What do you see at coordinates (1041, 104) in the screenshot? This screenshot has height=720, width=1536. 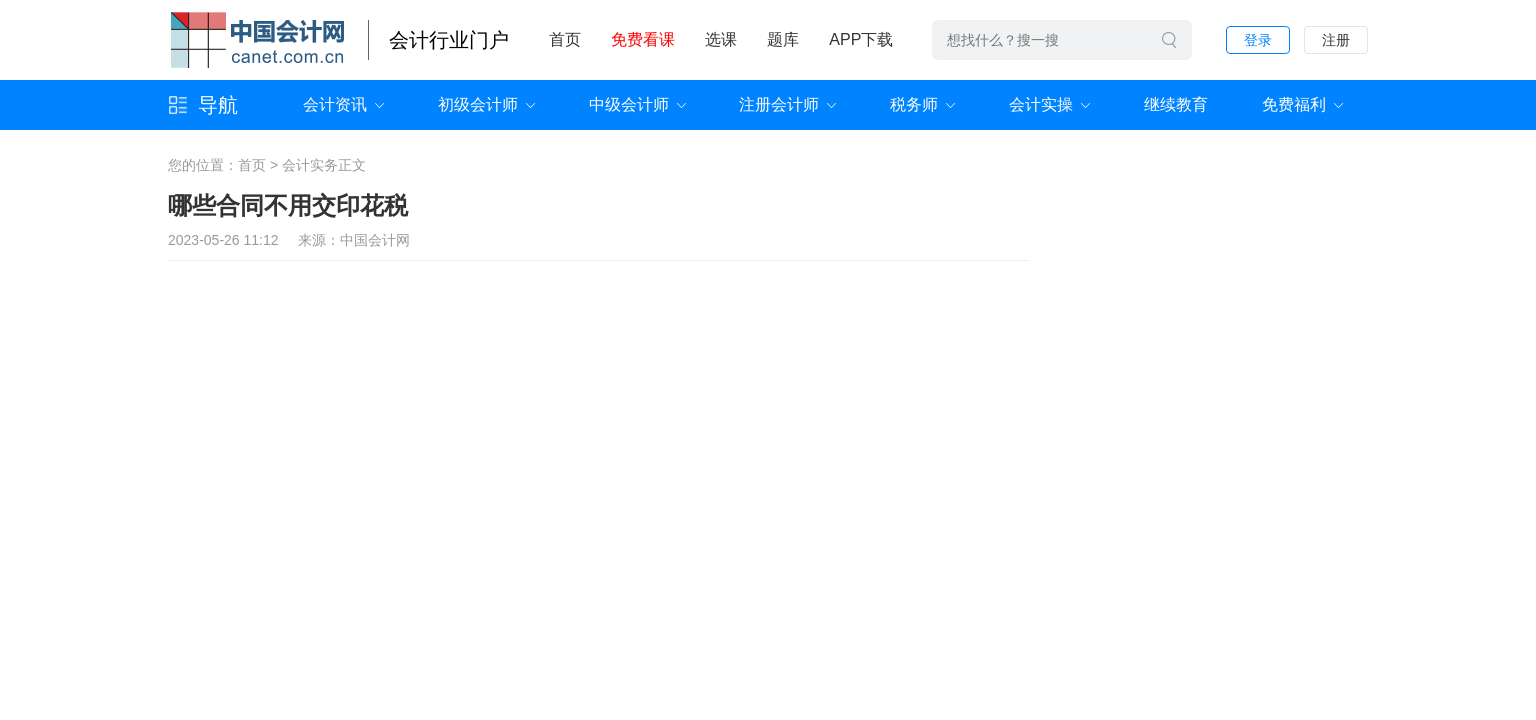 I see `会计实操` at bounding box center [1041, 104].